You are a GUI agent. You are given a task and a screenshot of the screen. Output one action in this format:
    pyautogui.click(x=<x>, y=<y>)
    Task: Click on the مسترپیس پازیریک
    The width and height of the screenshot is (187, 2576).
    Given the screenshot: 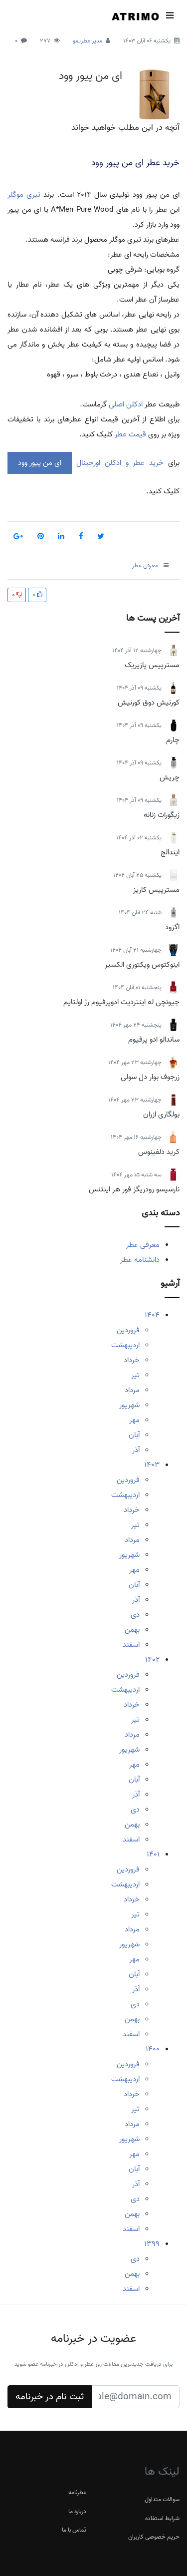 What is the action you would take?
    pyautogui.click(x=152, y=665)
    